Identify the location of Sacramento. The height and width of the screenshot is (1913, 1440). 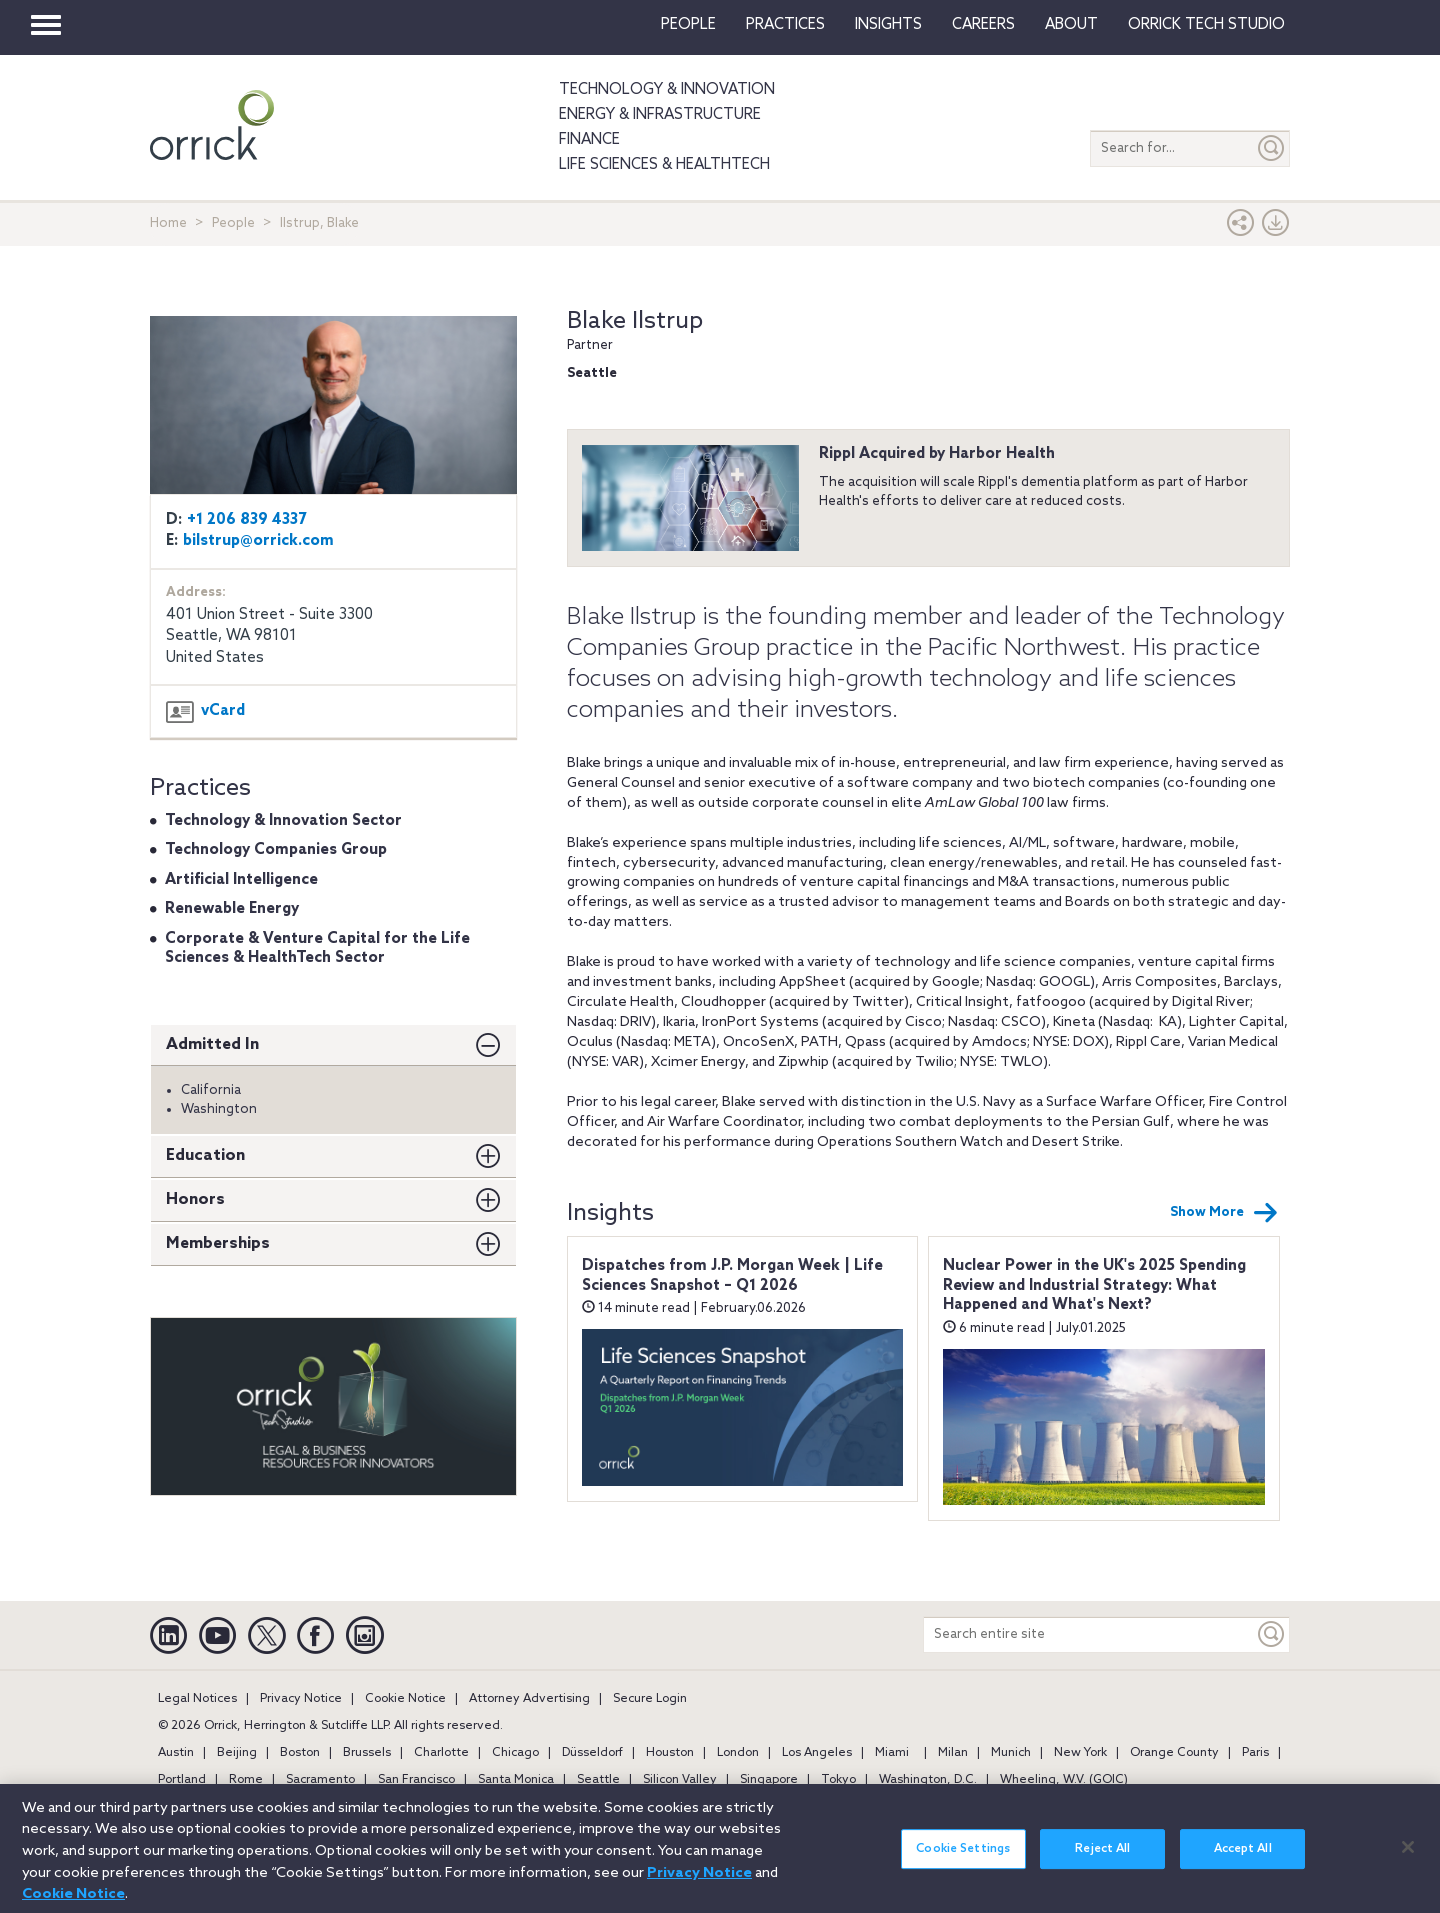
(320, 1780).